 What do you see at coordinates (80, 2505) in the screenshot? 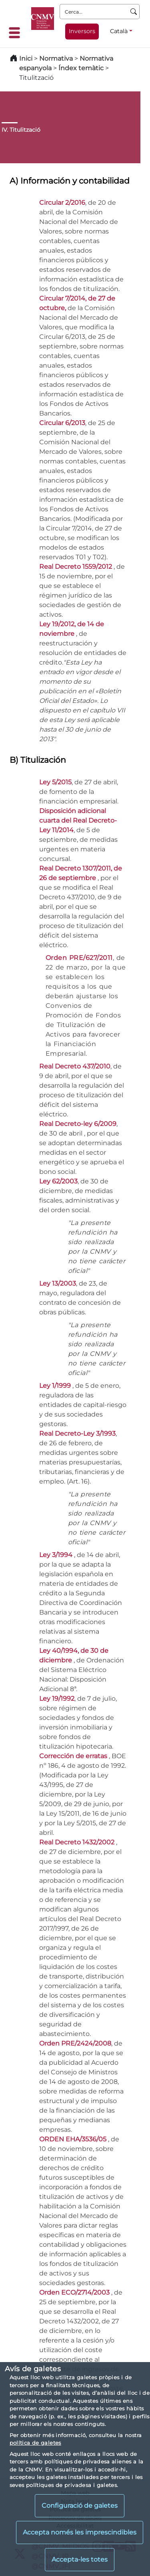
I see `Configuració de galetes` at bounding box center [80, 2505].